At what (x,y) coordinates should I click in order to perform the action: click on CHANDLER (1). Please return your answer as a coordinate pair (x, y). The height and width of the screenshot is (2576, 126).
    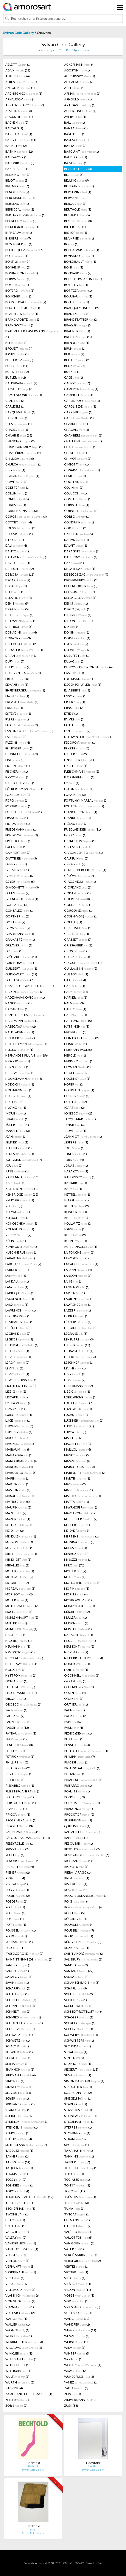
    Looking at the image, I should click on (83, 441).